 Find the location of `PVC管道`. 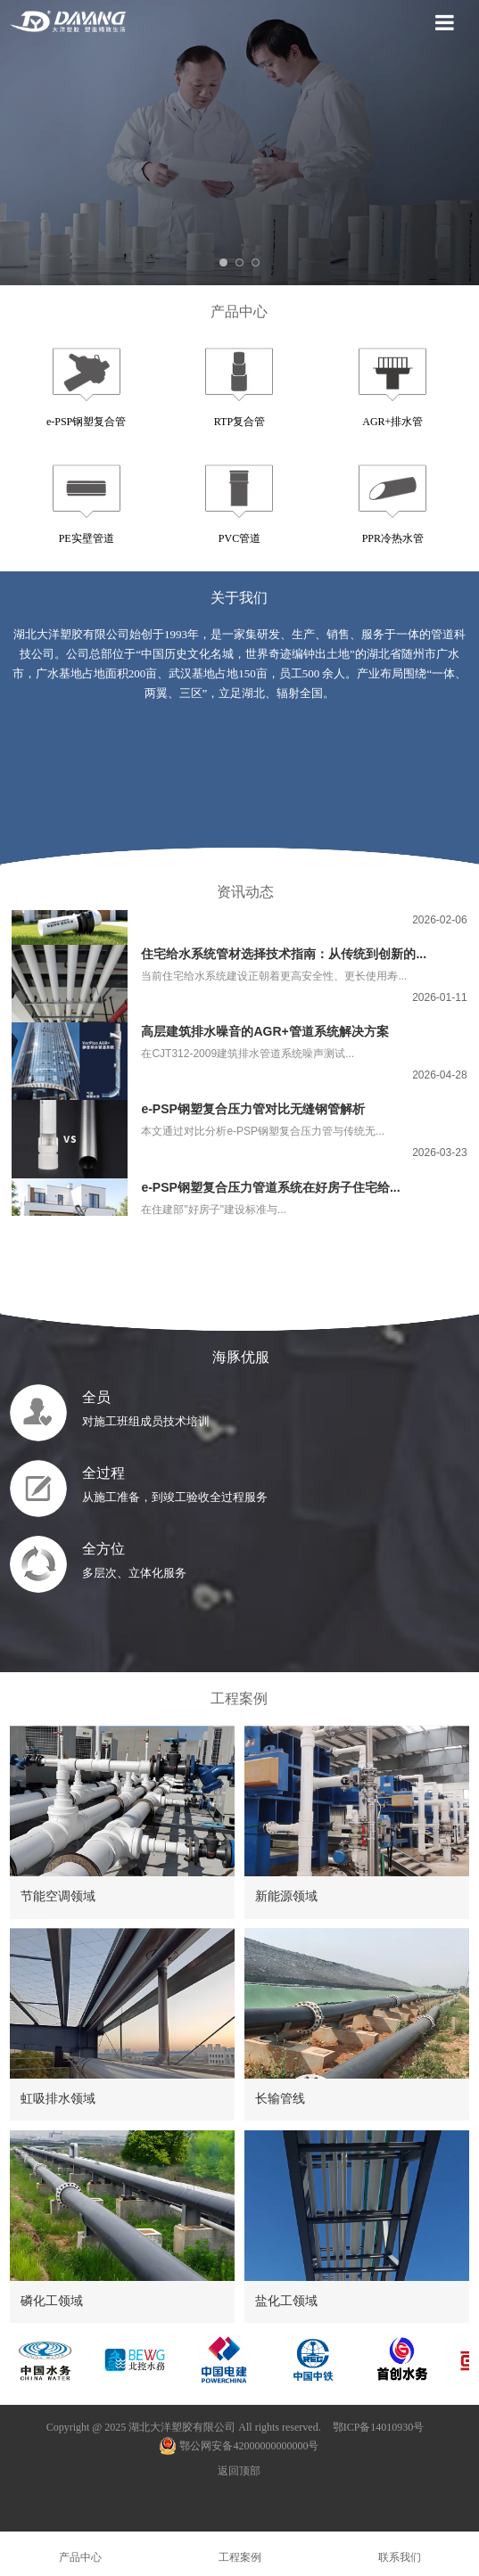

PVC管道 is located at coordinates (239, 538).